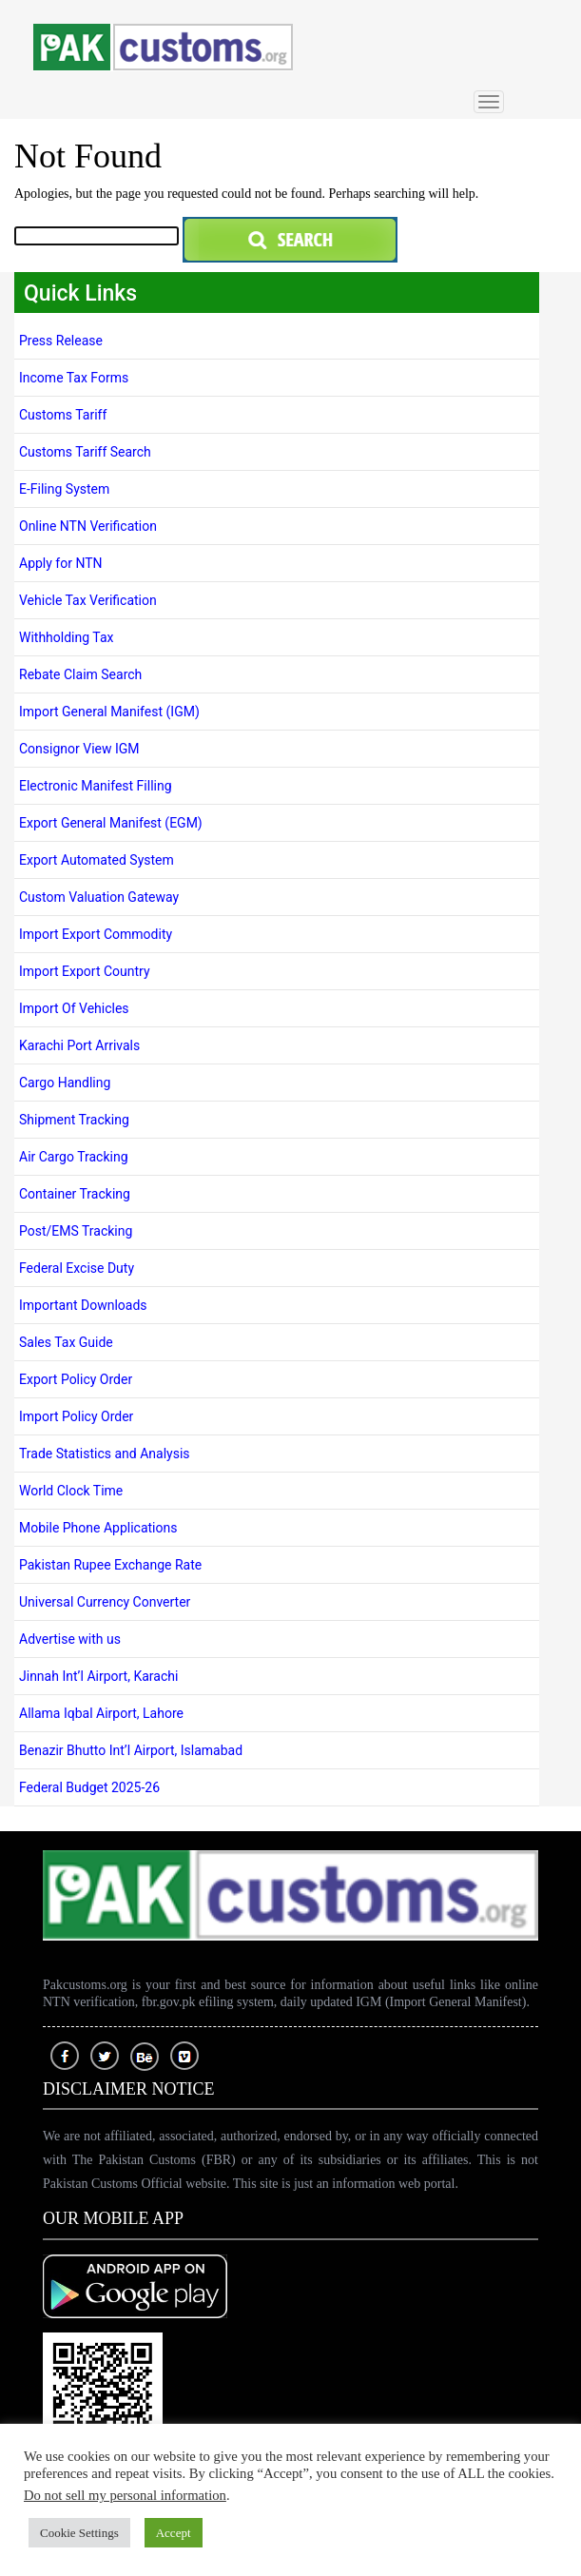  Describe the element at coordinates (73, 1156) in the screenshot. I see `Air Cargo Tracking` at that location.